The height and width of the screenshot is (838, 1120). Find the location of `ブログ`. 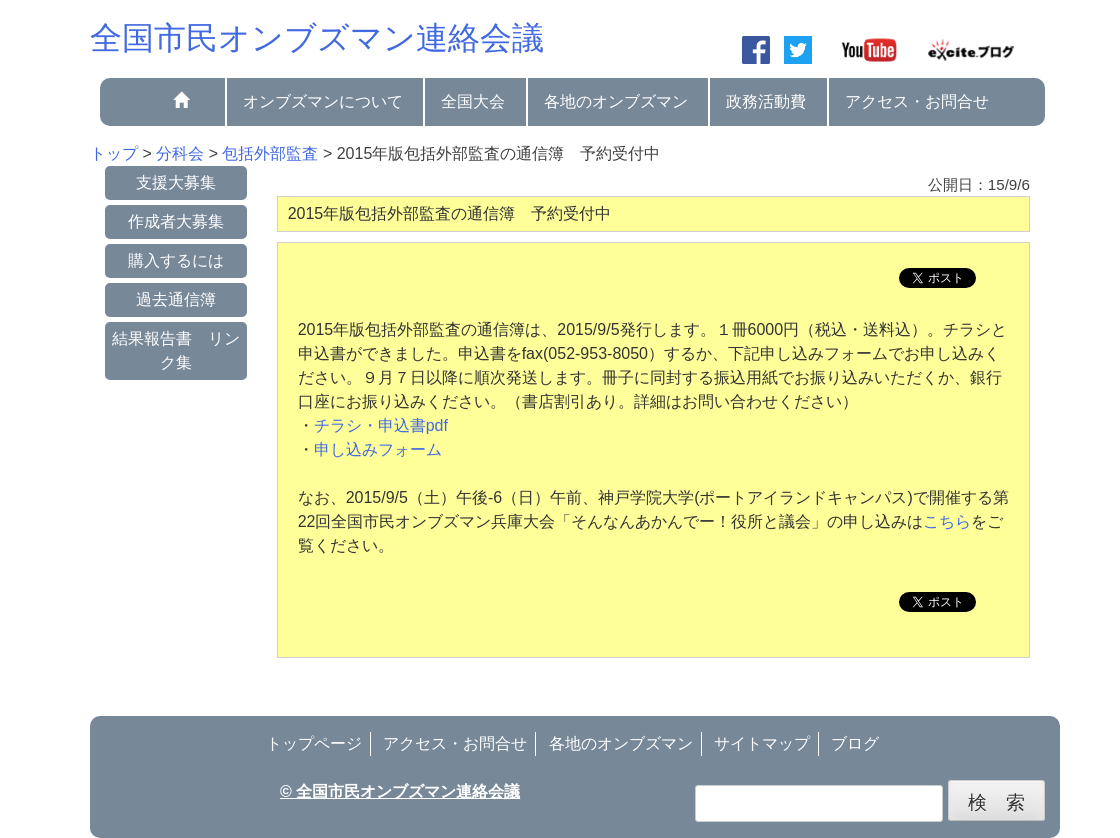

ブログ is located at coordinates (855, 743).